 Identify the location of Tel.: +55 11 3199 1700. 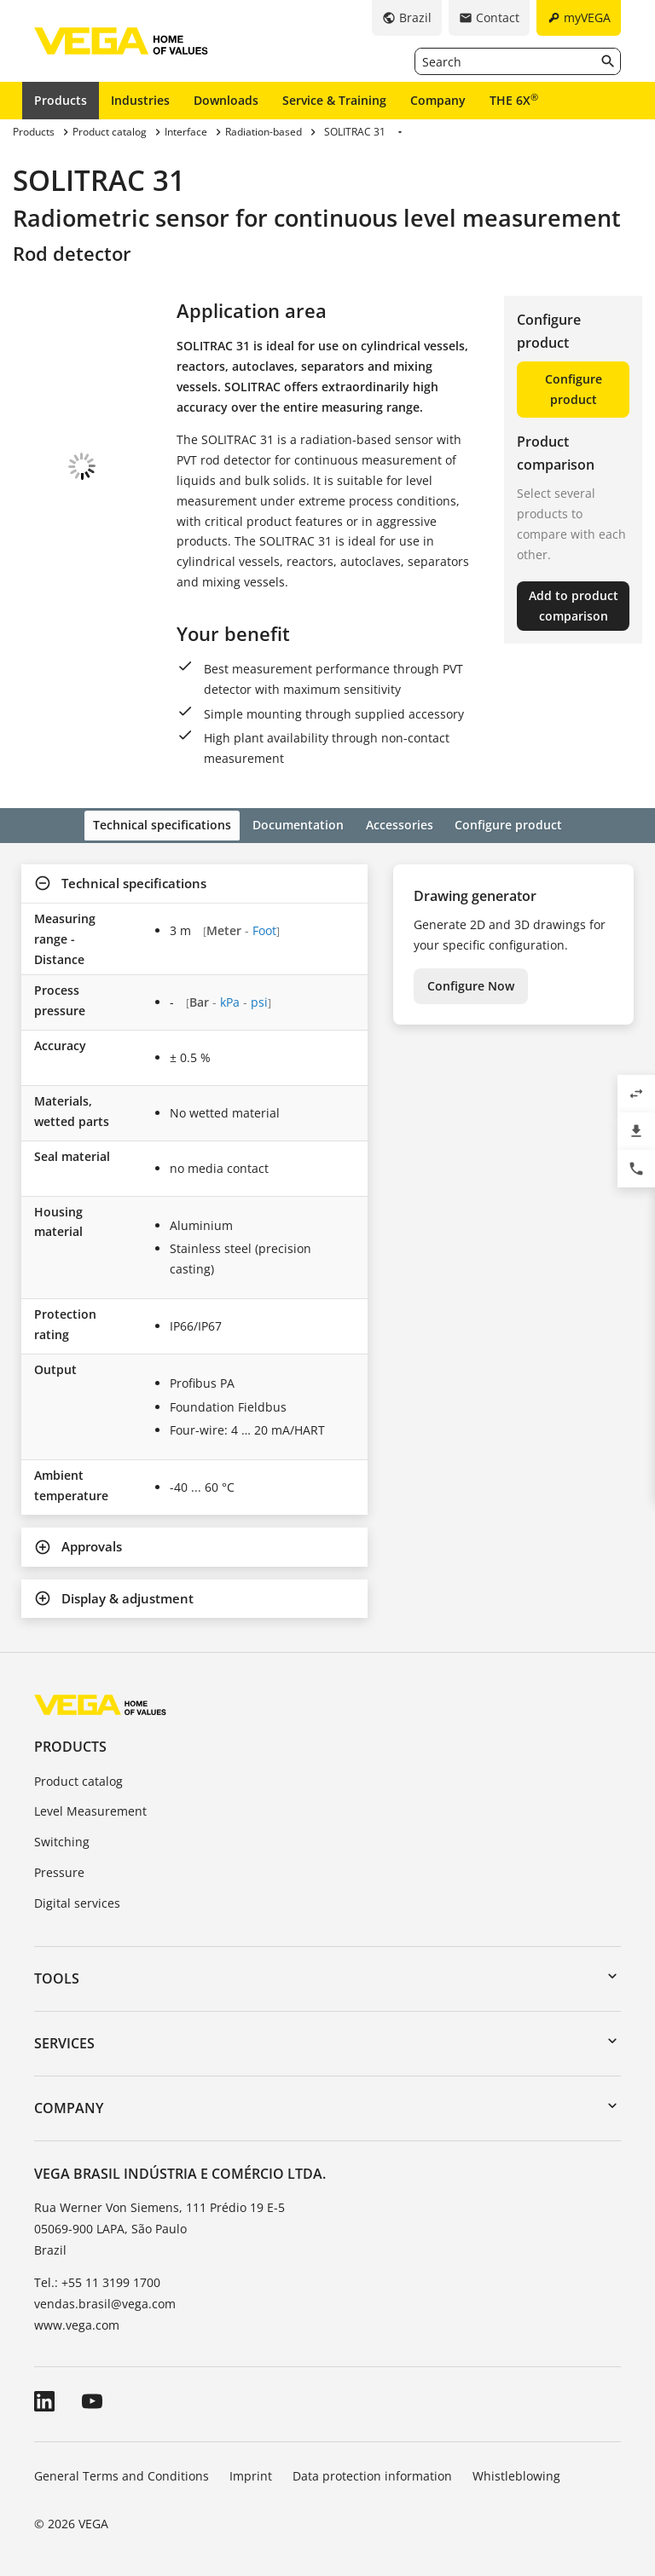
(97, 2280).